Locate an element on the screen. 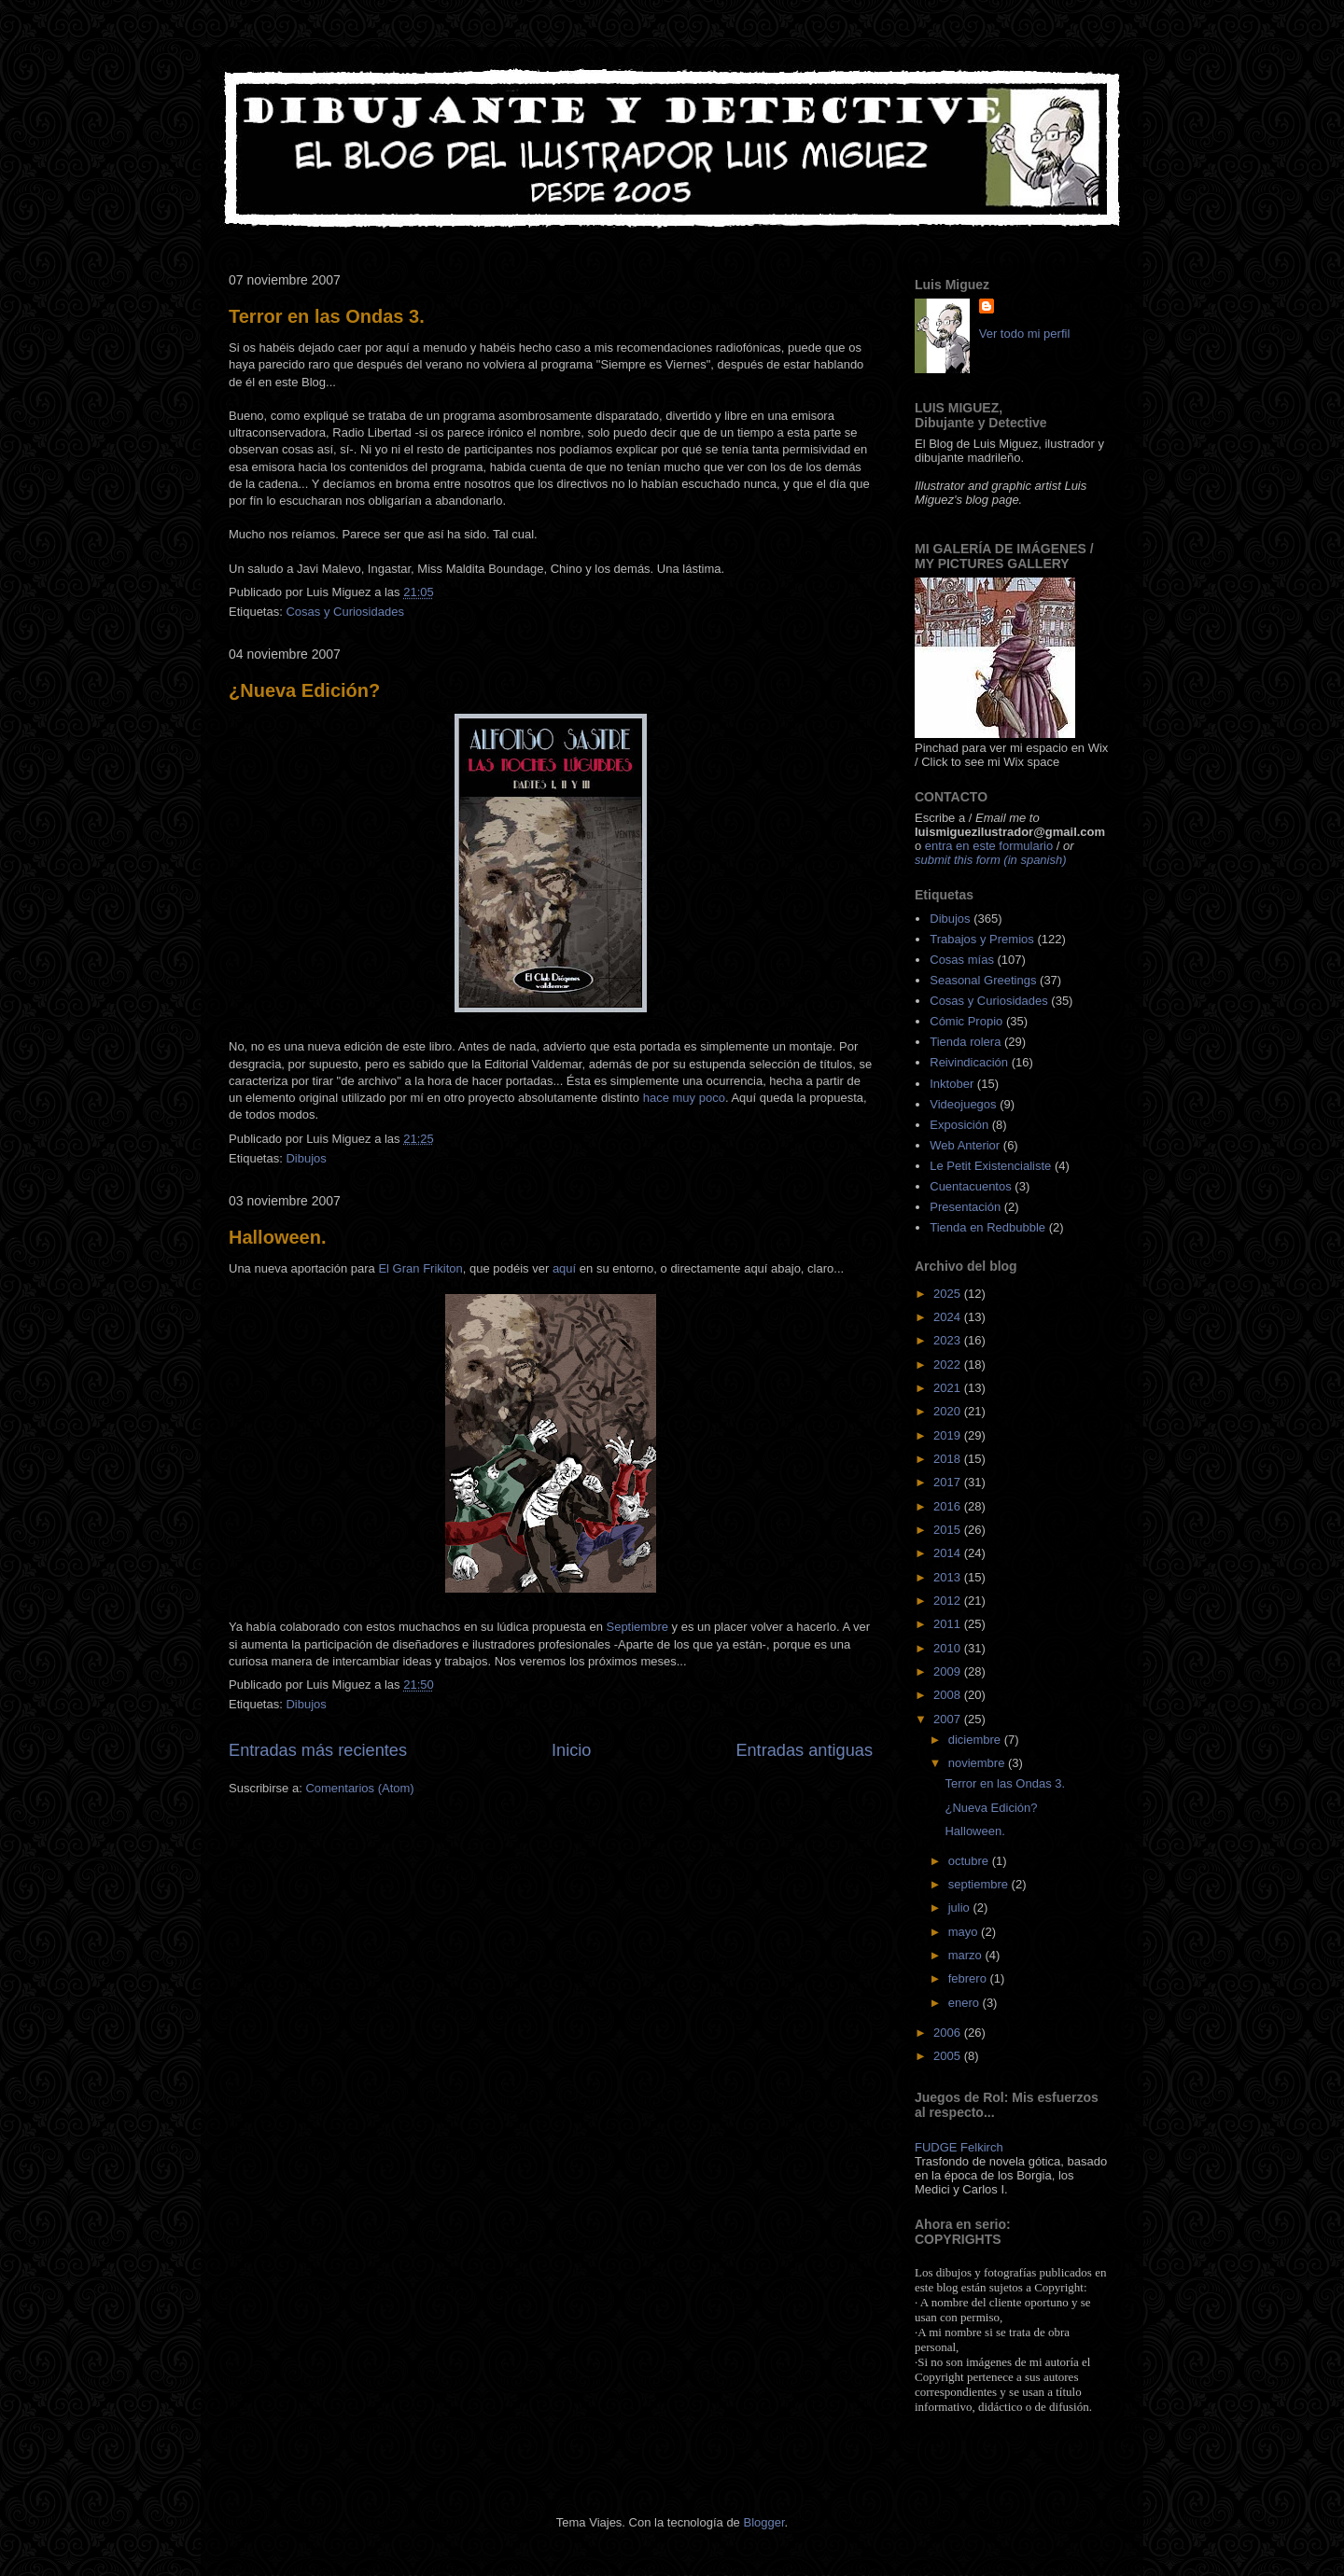 The image size is (1344, 2576). julio is located at coordinates (960, 1908).